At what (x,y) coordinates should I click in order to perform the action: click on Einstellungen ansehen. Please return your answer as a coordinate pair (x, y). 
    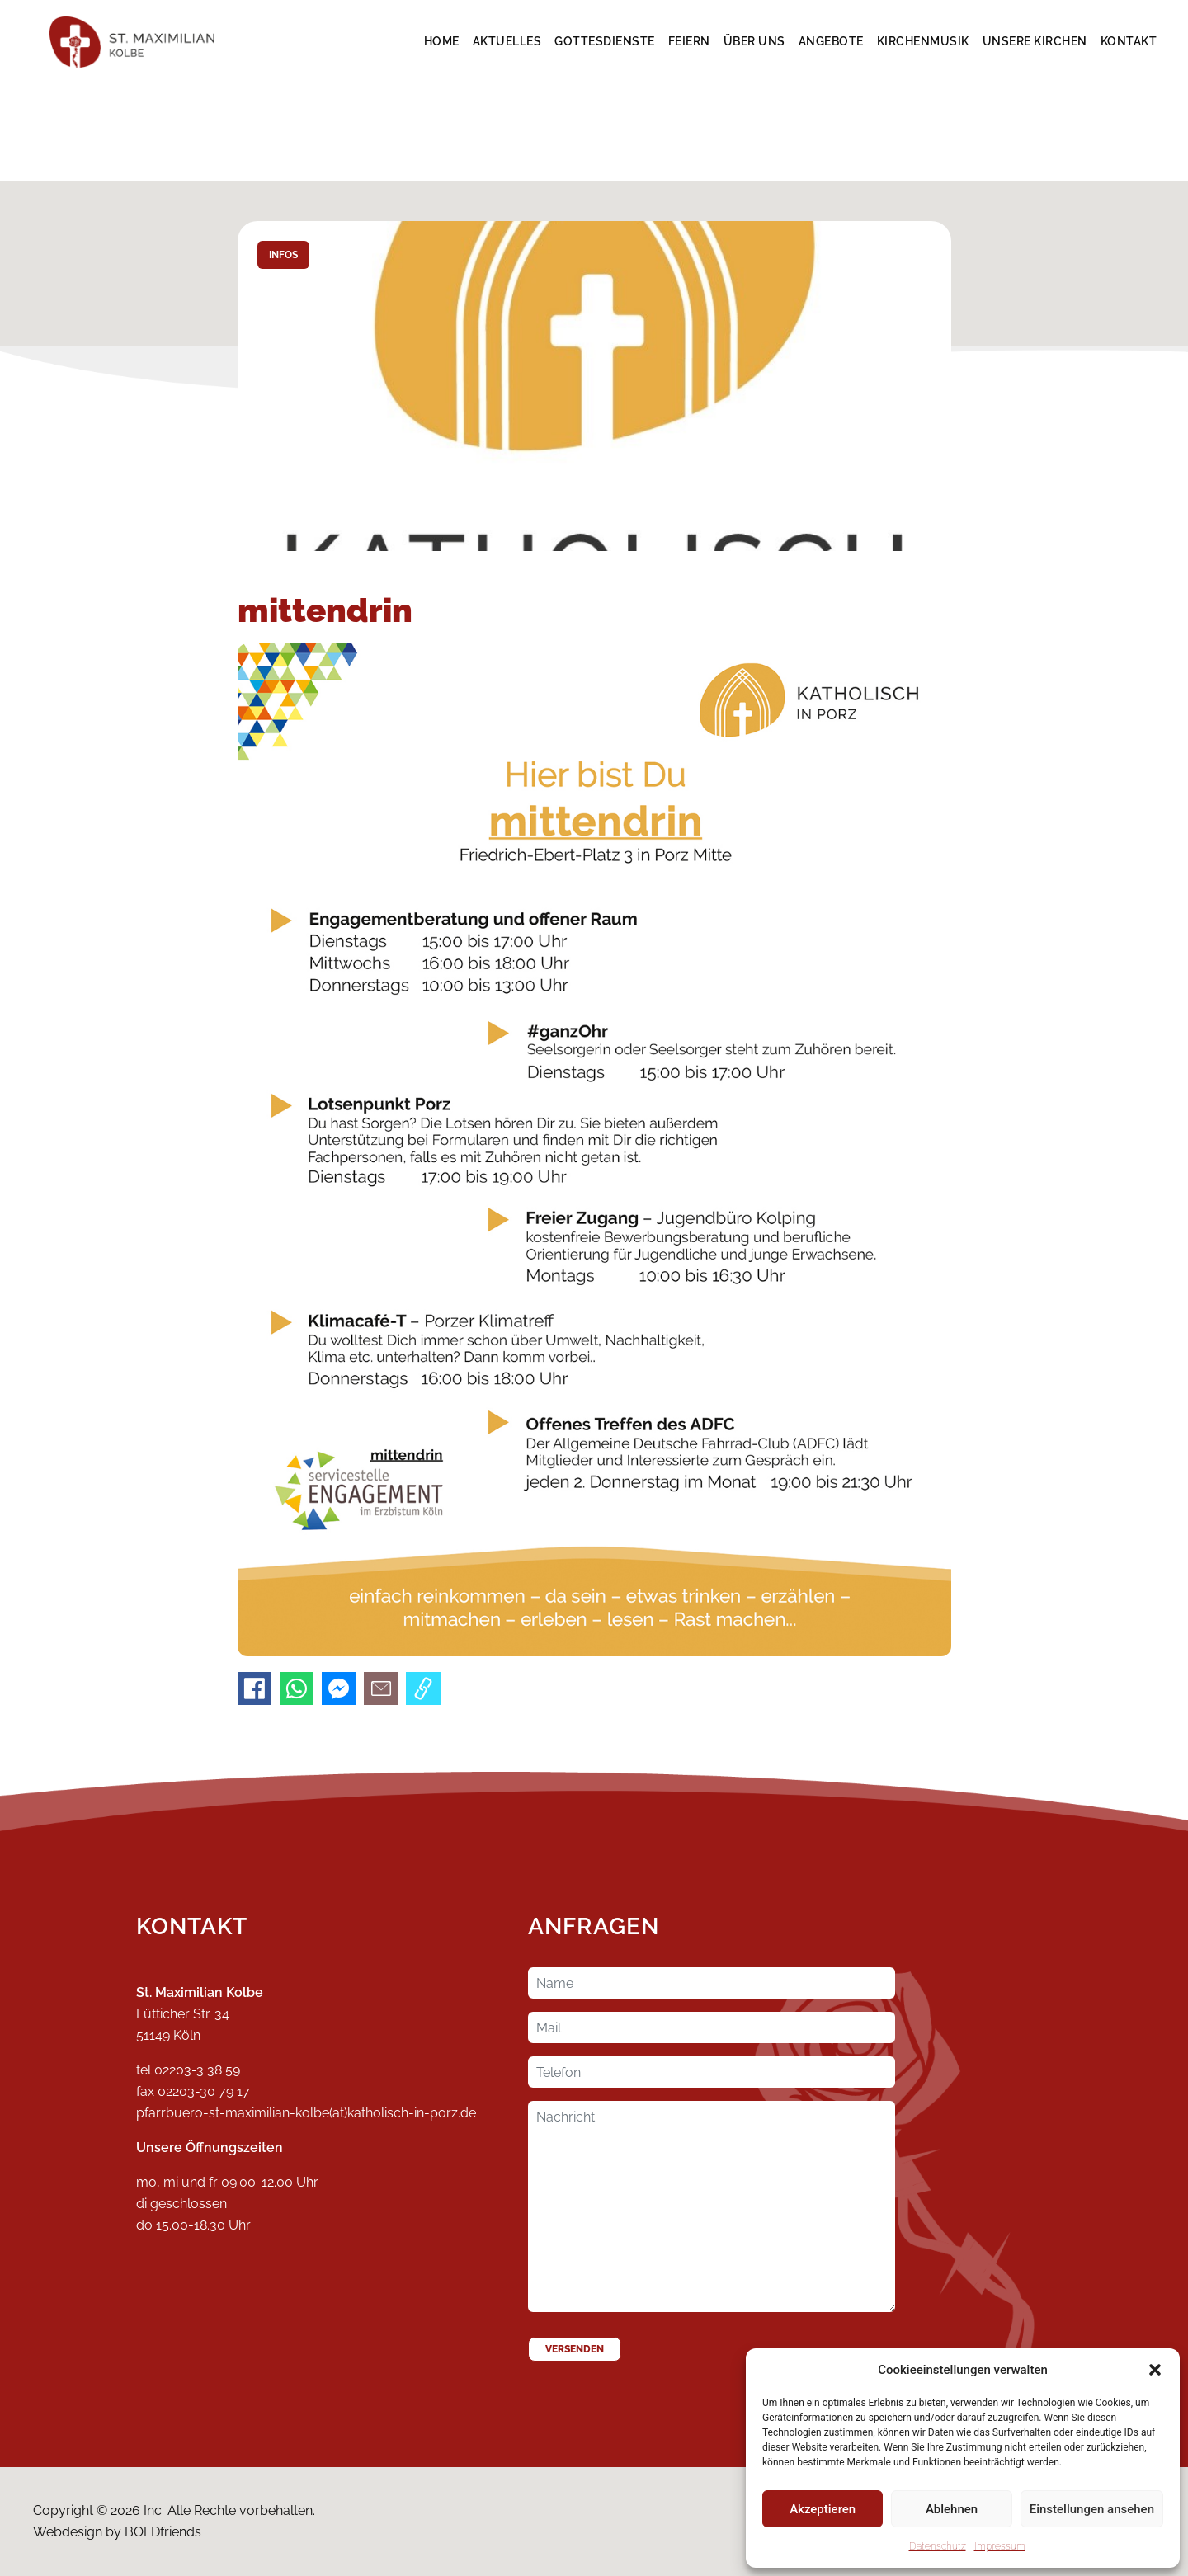
    Looking at the image, I should click on (1092, 2509).